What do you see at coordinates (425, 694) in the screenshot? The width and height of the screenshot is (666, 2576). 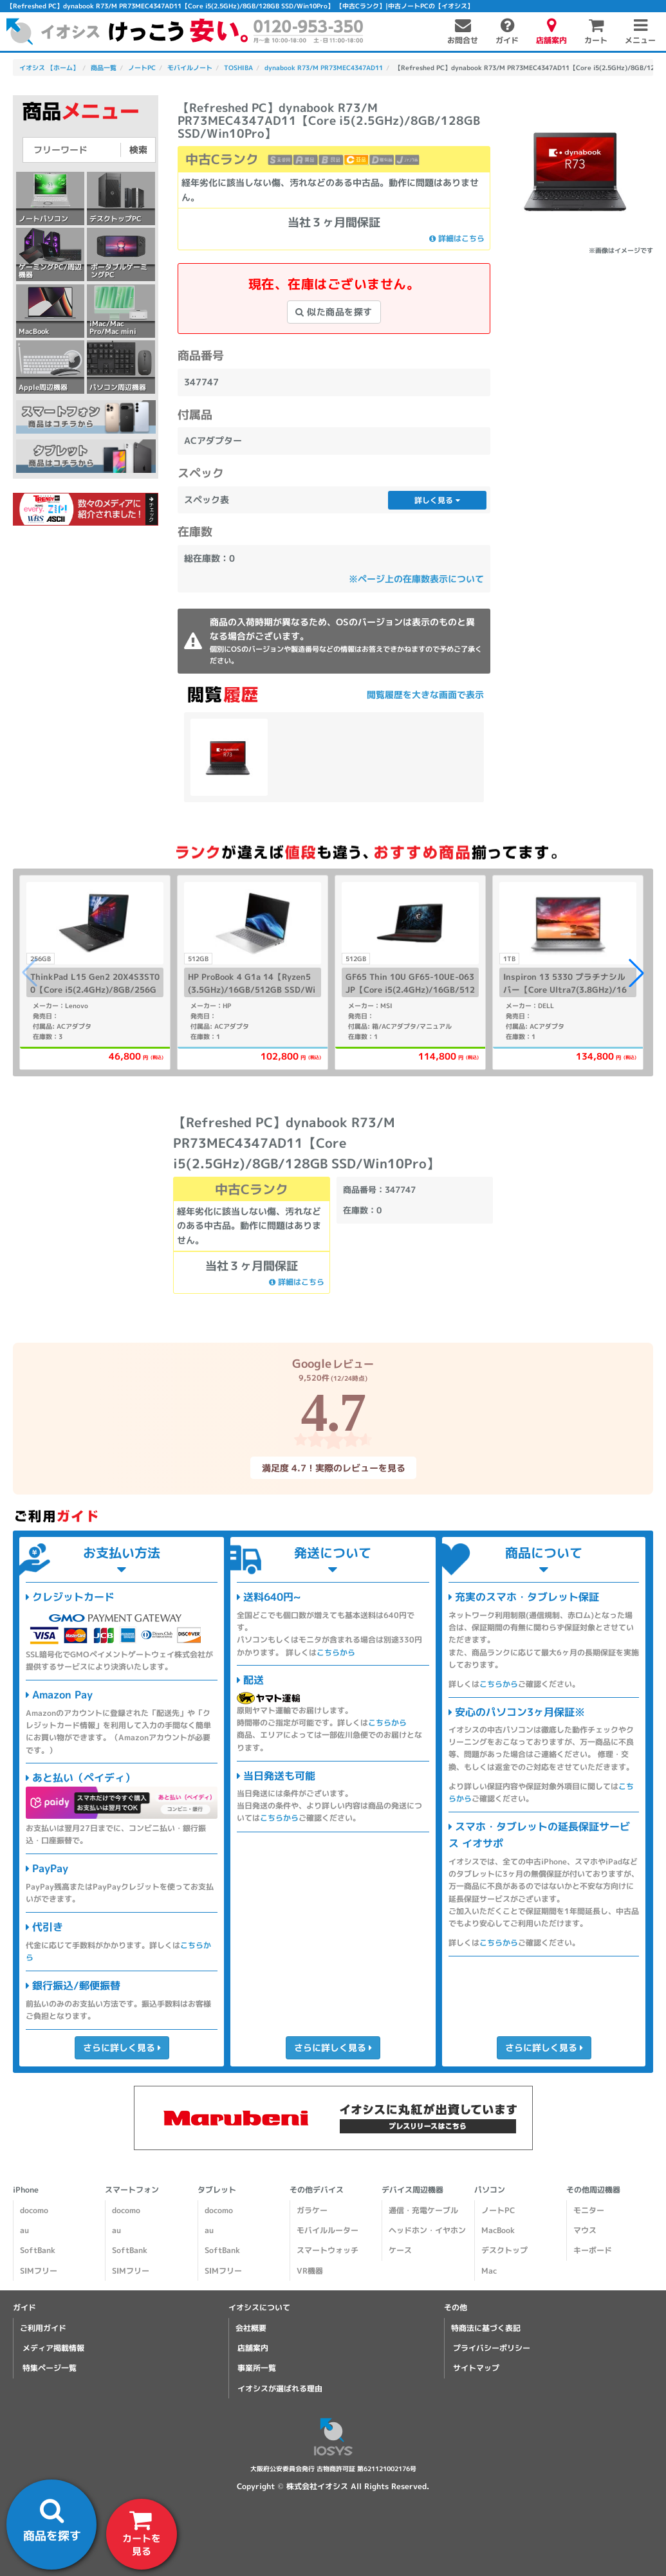 I see `閲覧履歴を大きな画面で表示` at bounding box center [425, 694].